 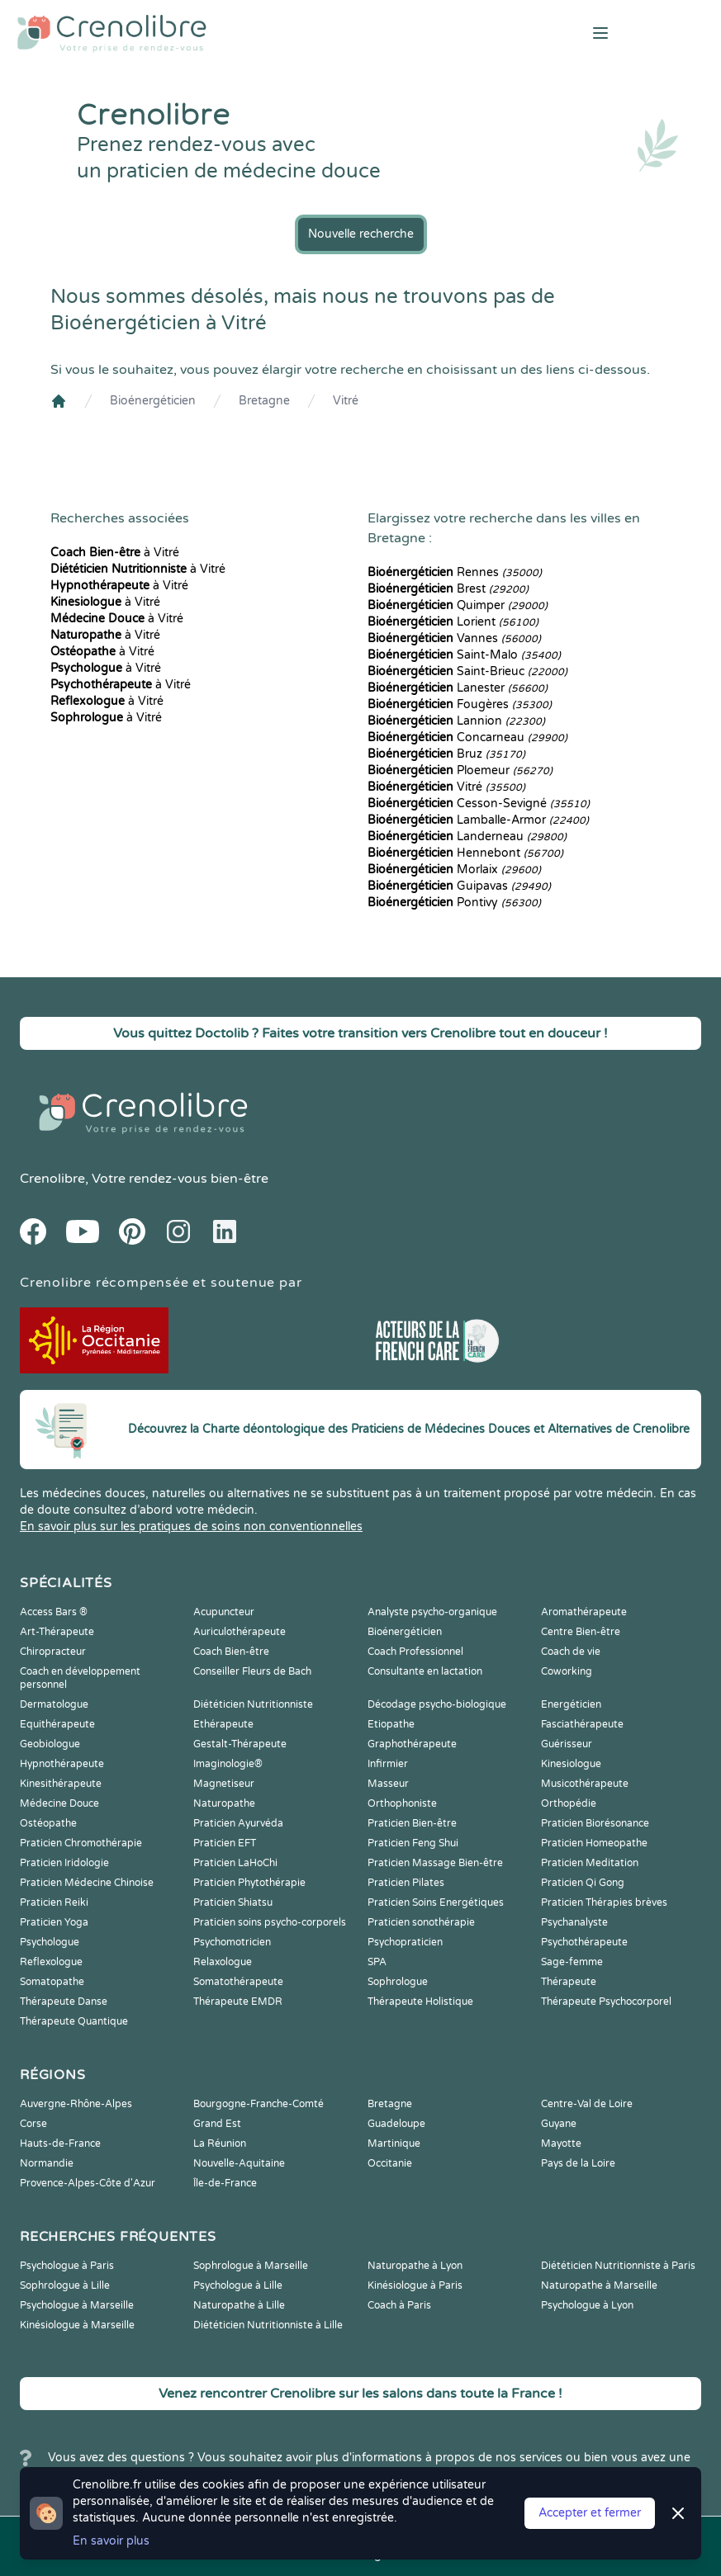 What do you see at coordinates (191, 1527) in the screenshot?
I see `En savoir plus sur les pratiques de soins non conventionnelles` at bounding box center [191, 1527].